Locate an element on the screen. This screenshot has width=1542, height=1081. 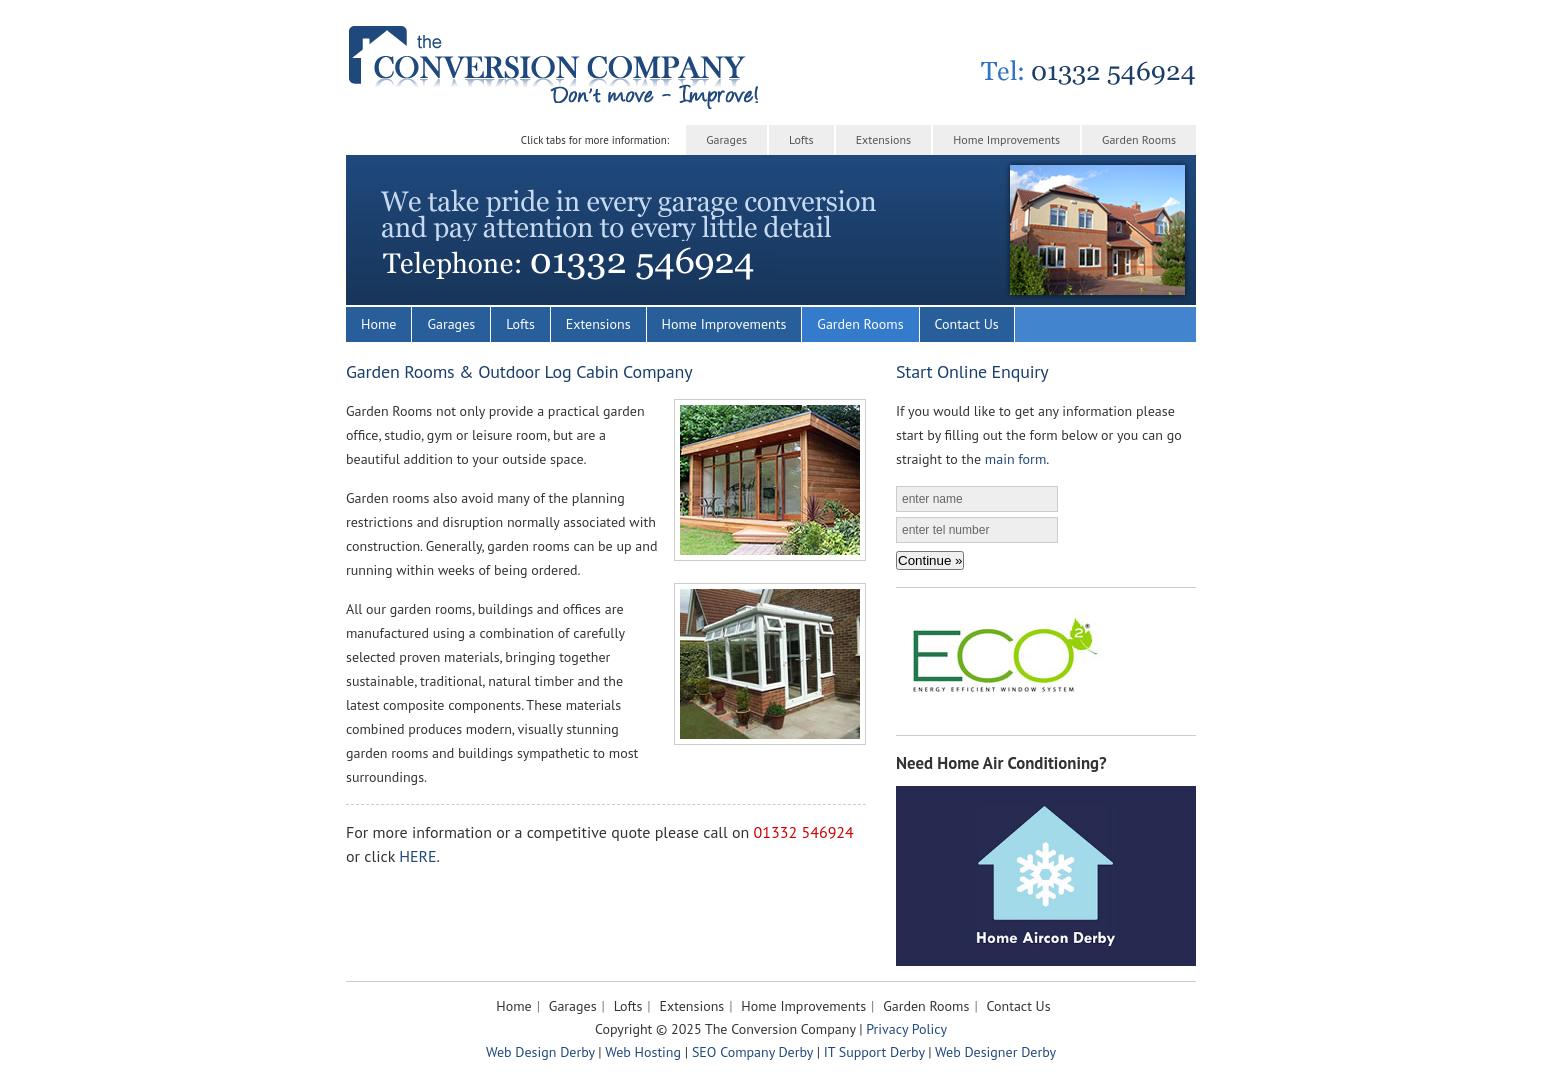
Extensions is located at coordinates (884, 139).